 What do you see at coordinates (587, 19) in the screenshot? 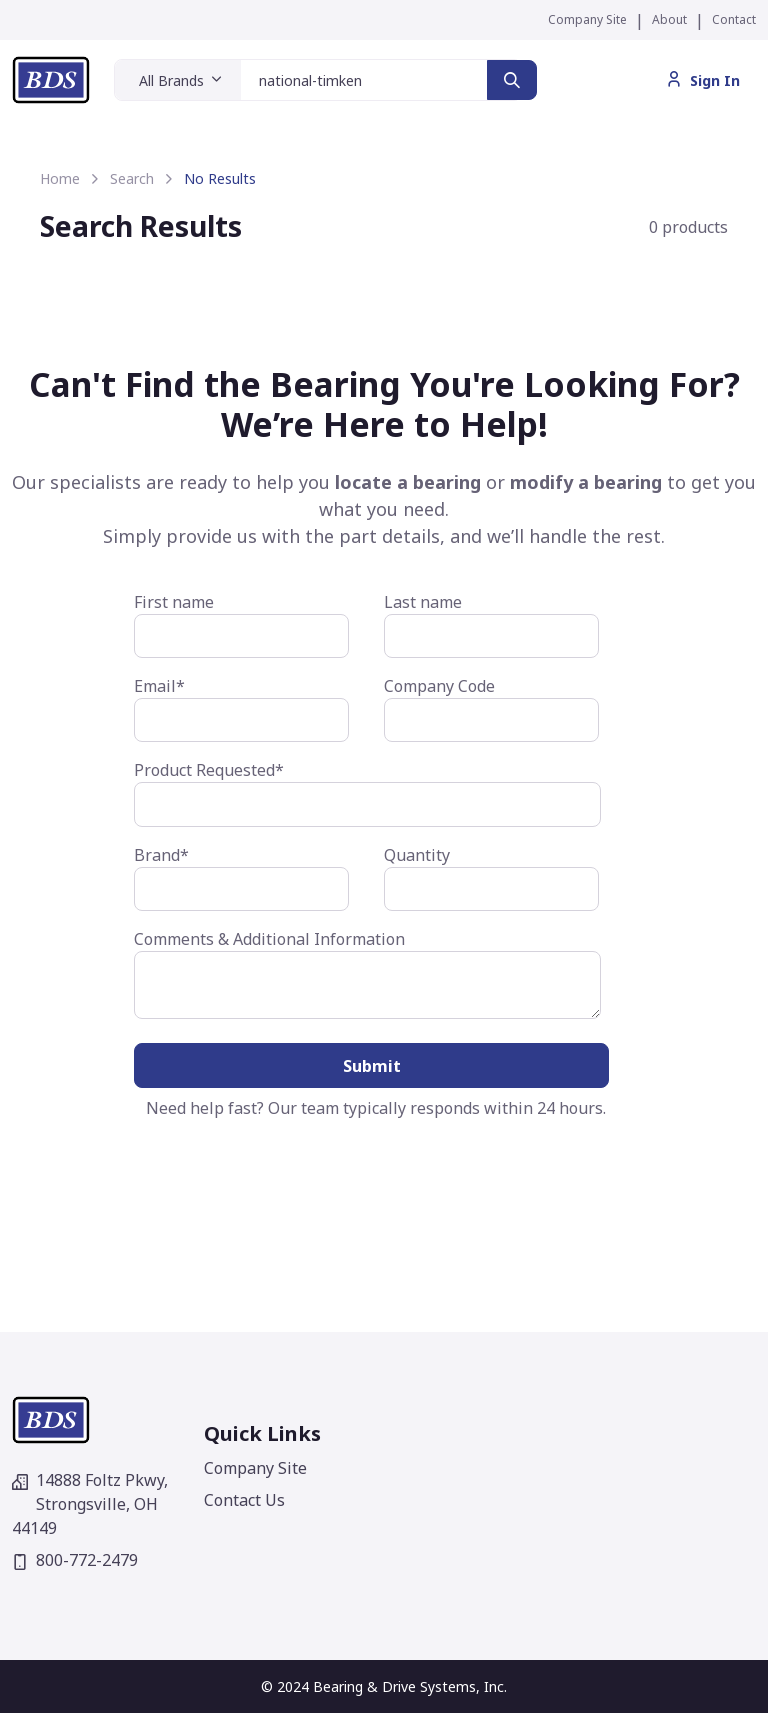
I see `Company Site` at bounding box center [587, 19].